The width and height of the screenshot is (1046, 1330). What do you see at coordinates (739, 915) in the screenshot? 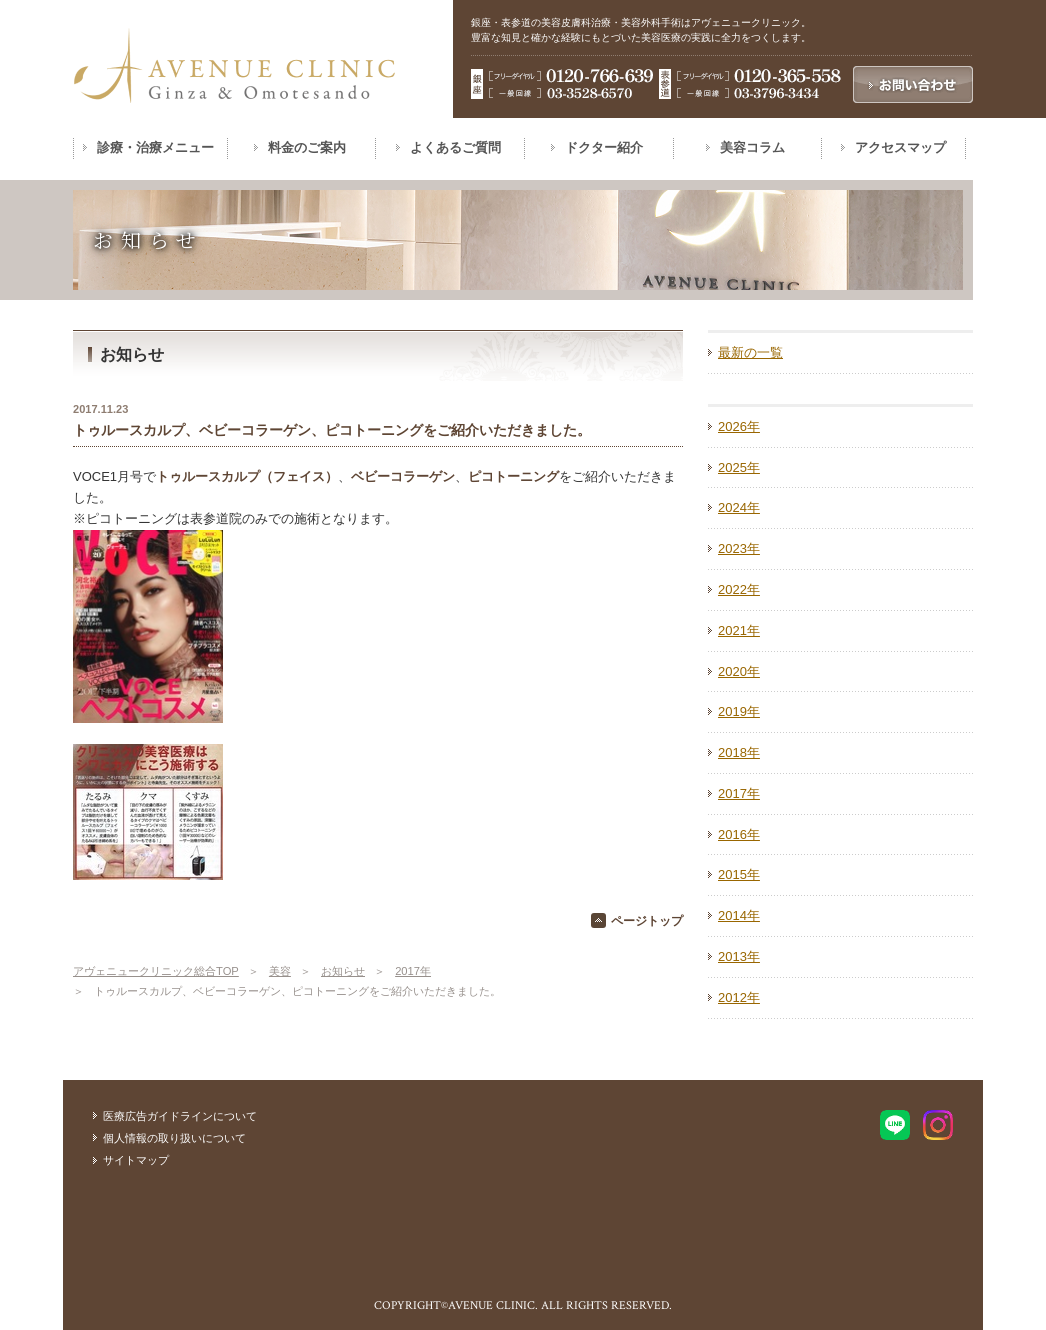
I see `2014年` at bounding box center [739, 915].